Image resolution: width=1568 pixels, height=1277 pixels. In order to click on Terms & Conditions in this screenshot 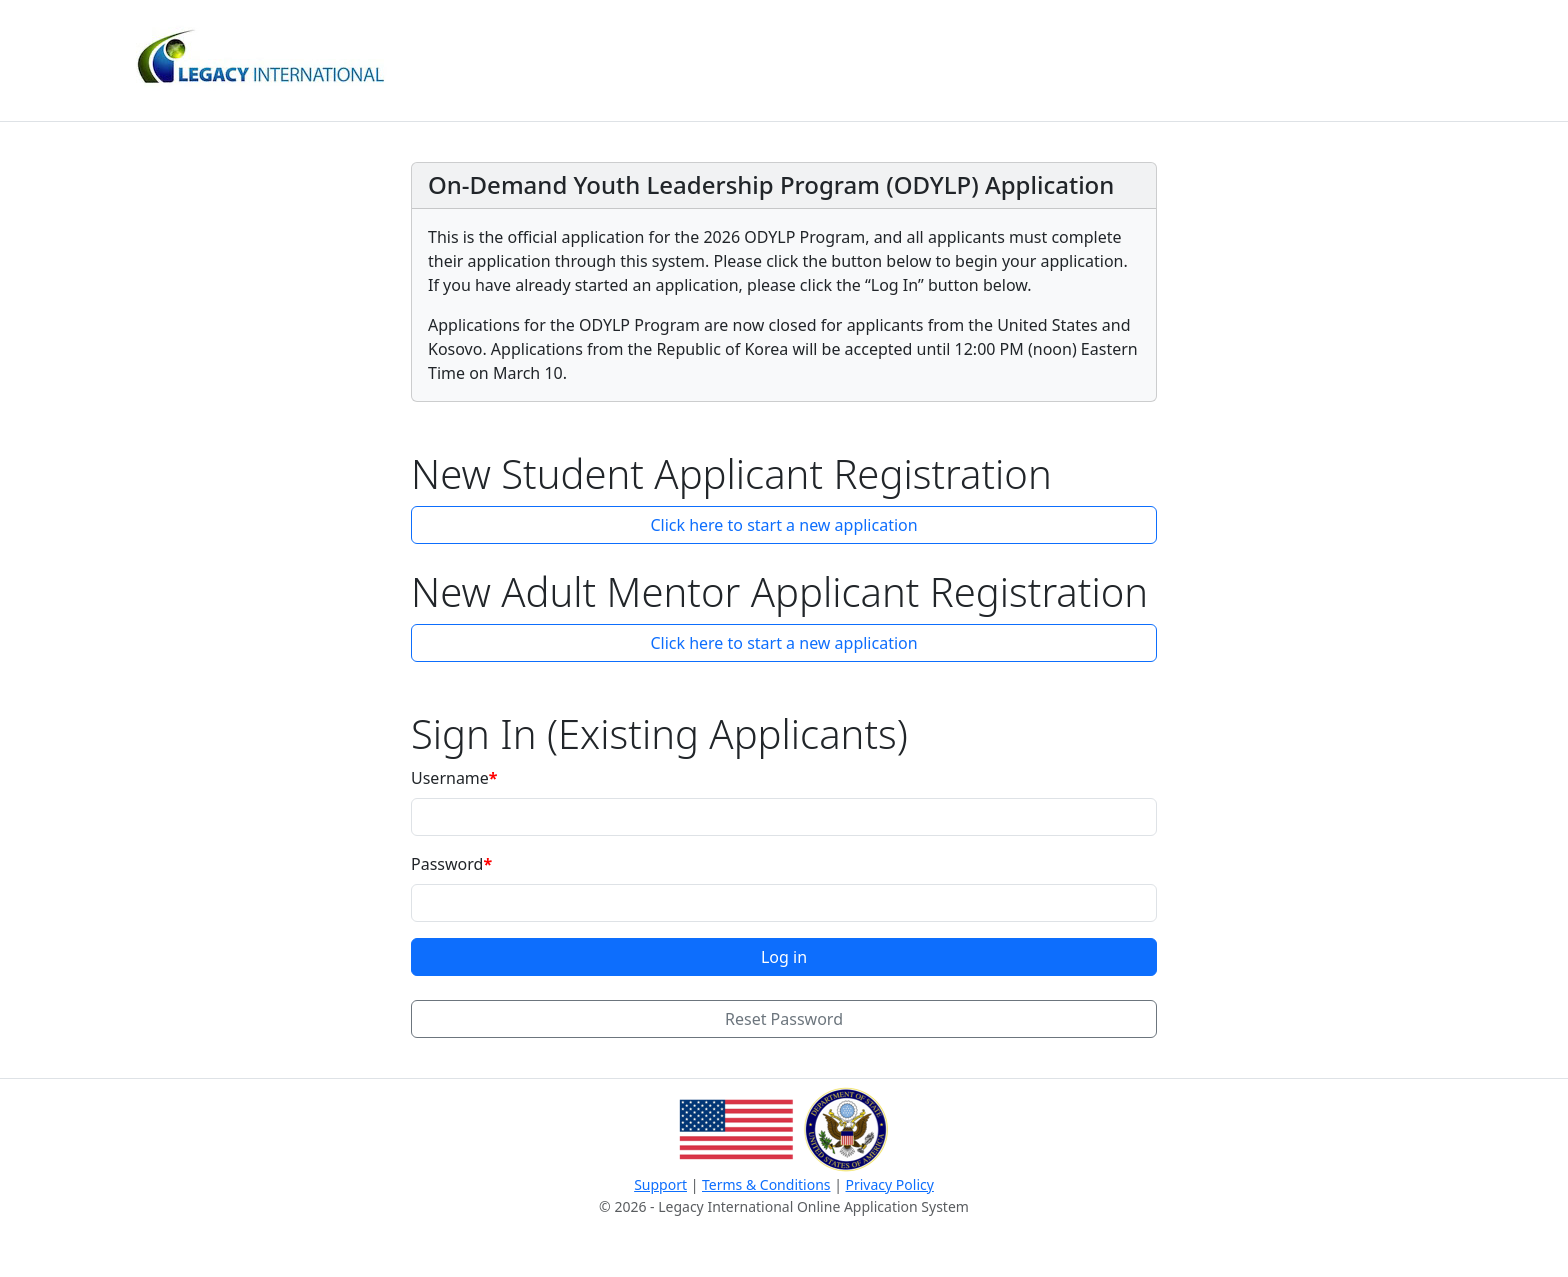, I will do `click(766, 1184)`.